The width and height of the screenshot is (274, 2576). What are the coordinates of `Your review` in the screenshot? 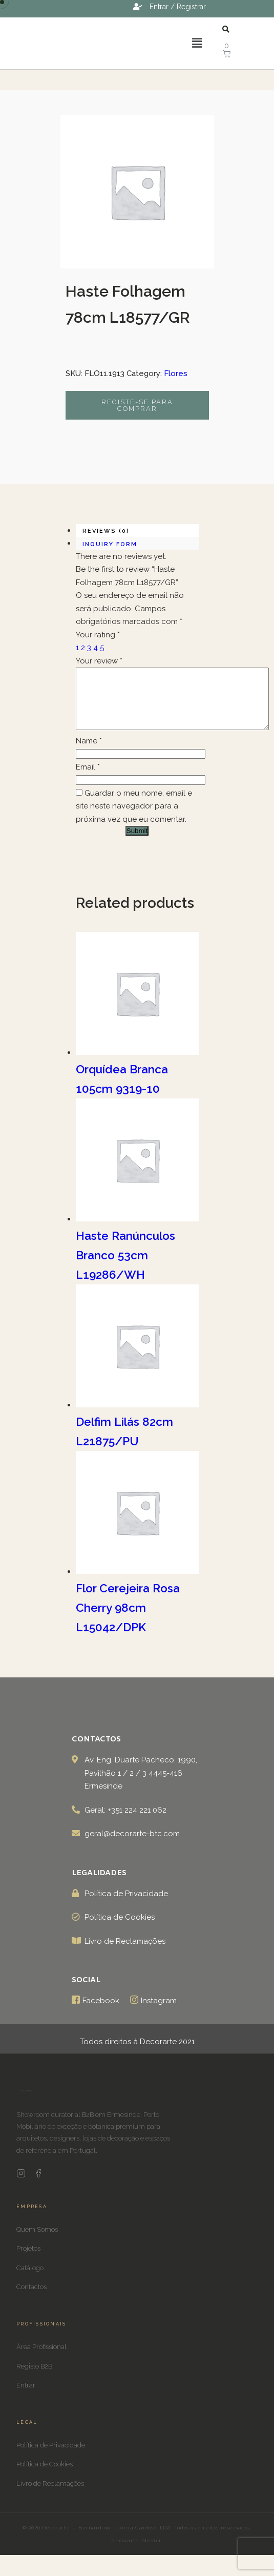 It's located at (99, 661).